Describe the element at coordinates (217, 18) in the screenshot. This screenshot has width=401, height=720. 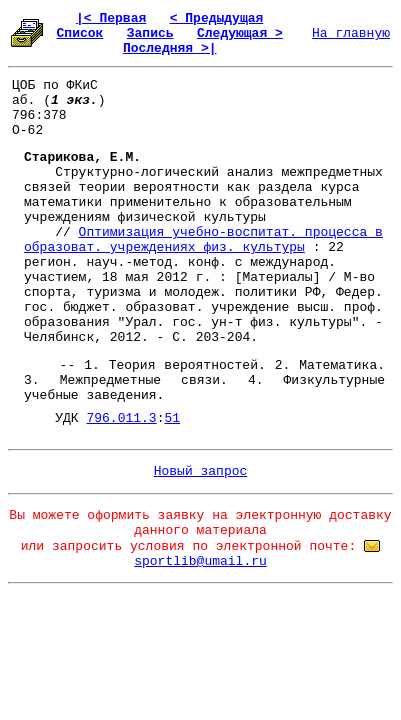
I see `< Предыдущая` at that location.